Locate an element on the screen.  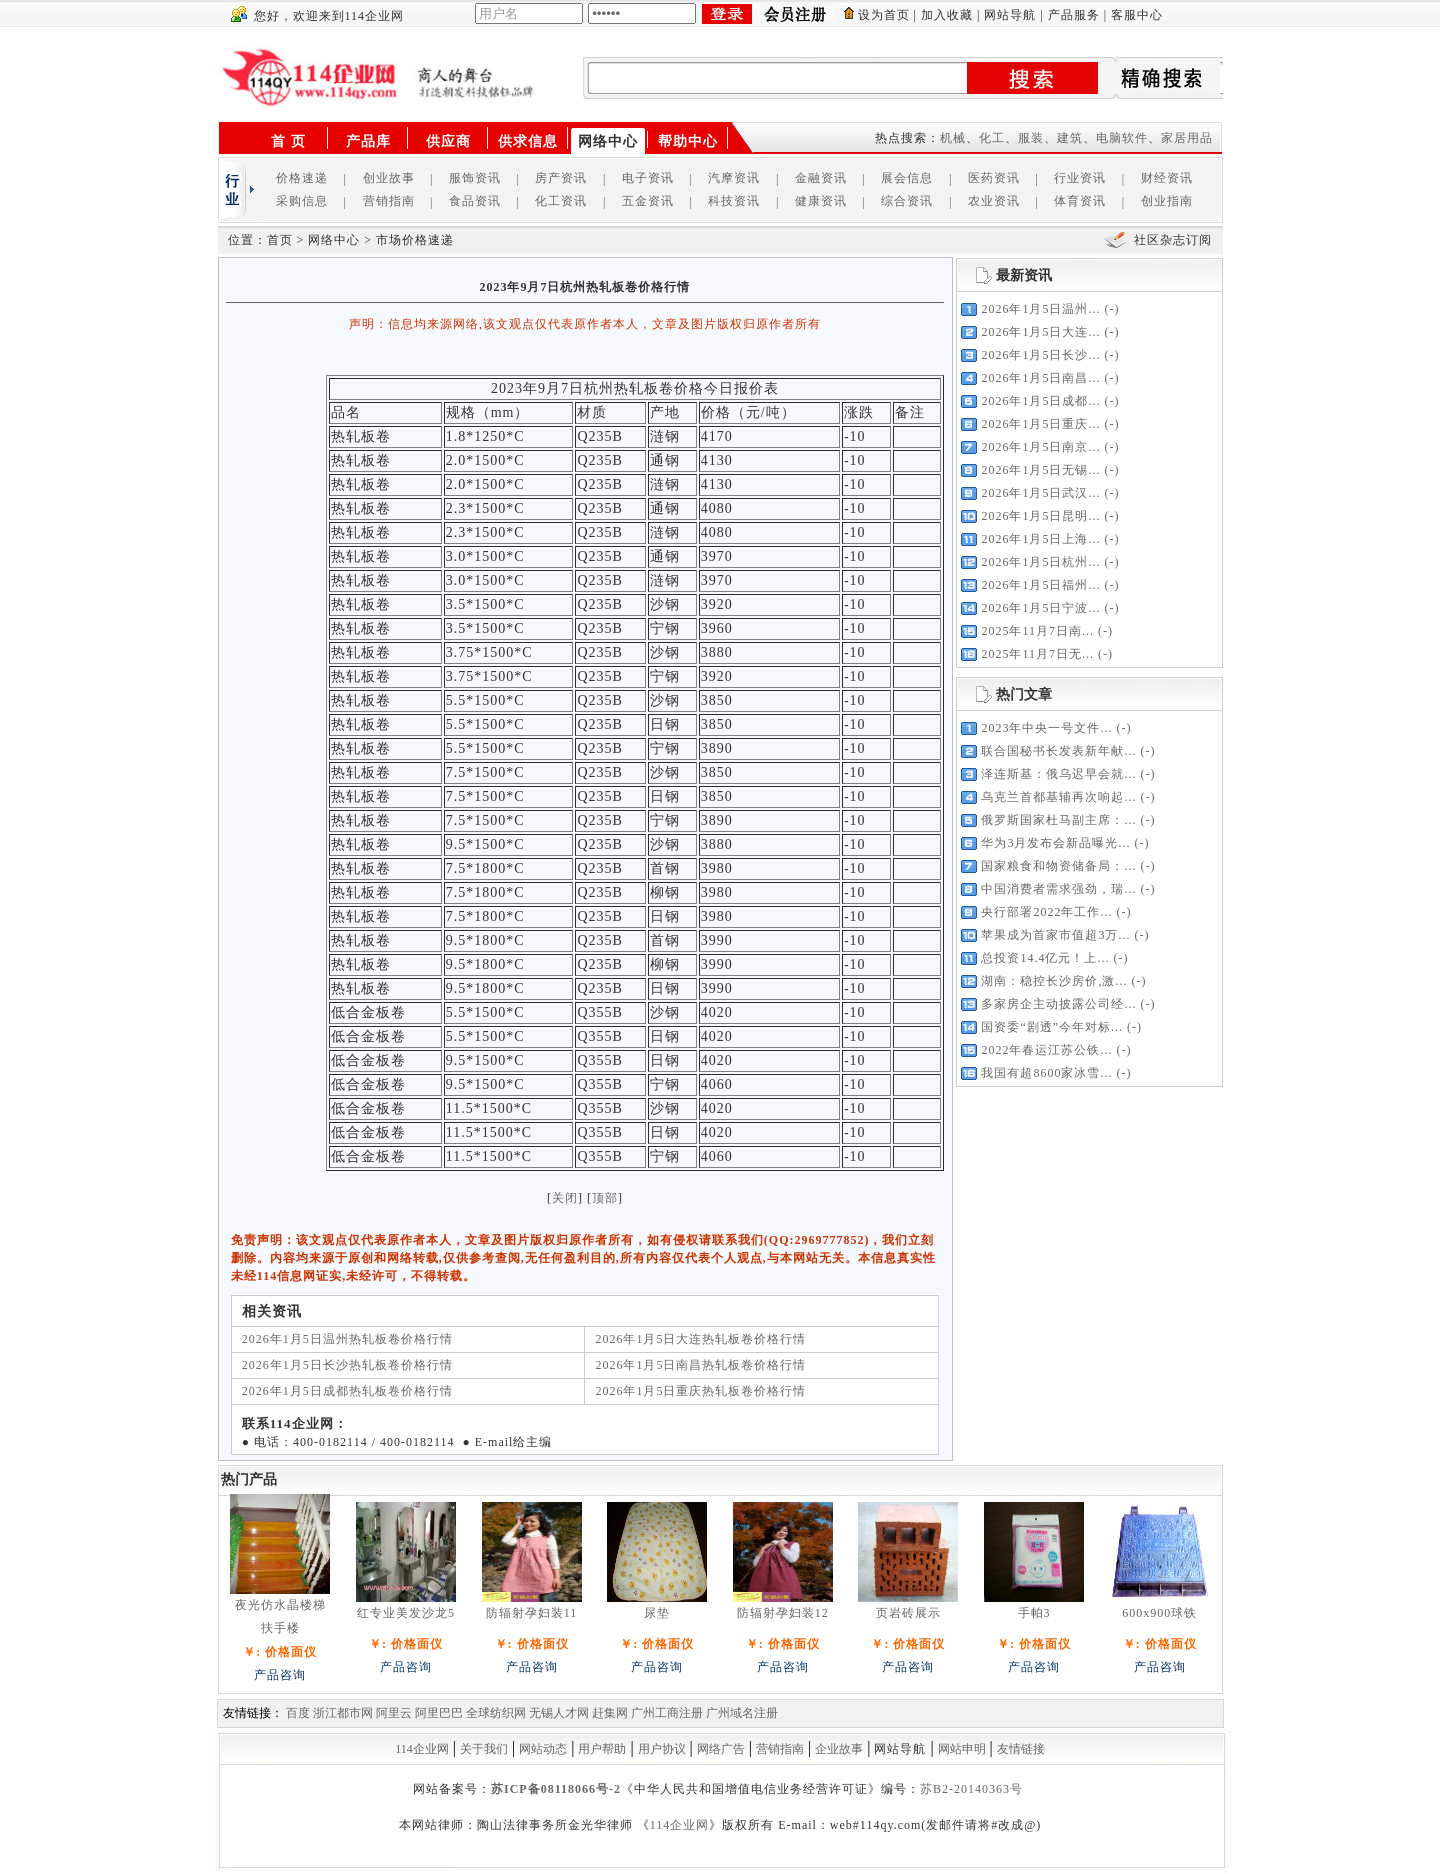
综合资讯 is located at coordinates (907, 201).